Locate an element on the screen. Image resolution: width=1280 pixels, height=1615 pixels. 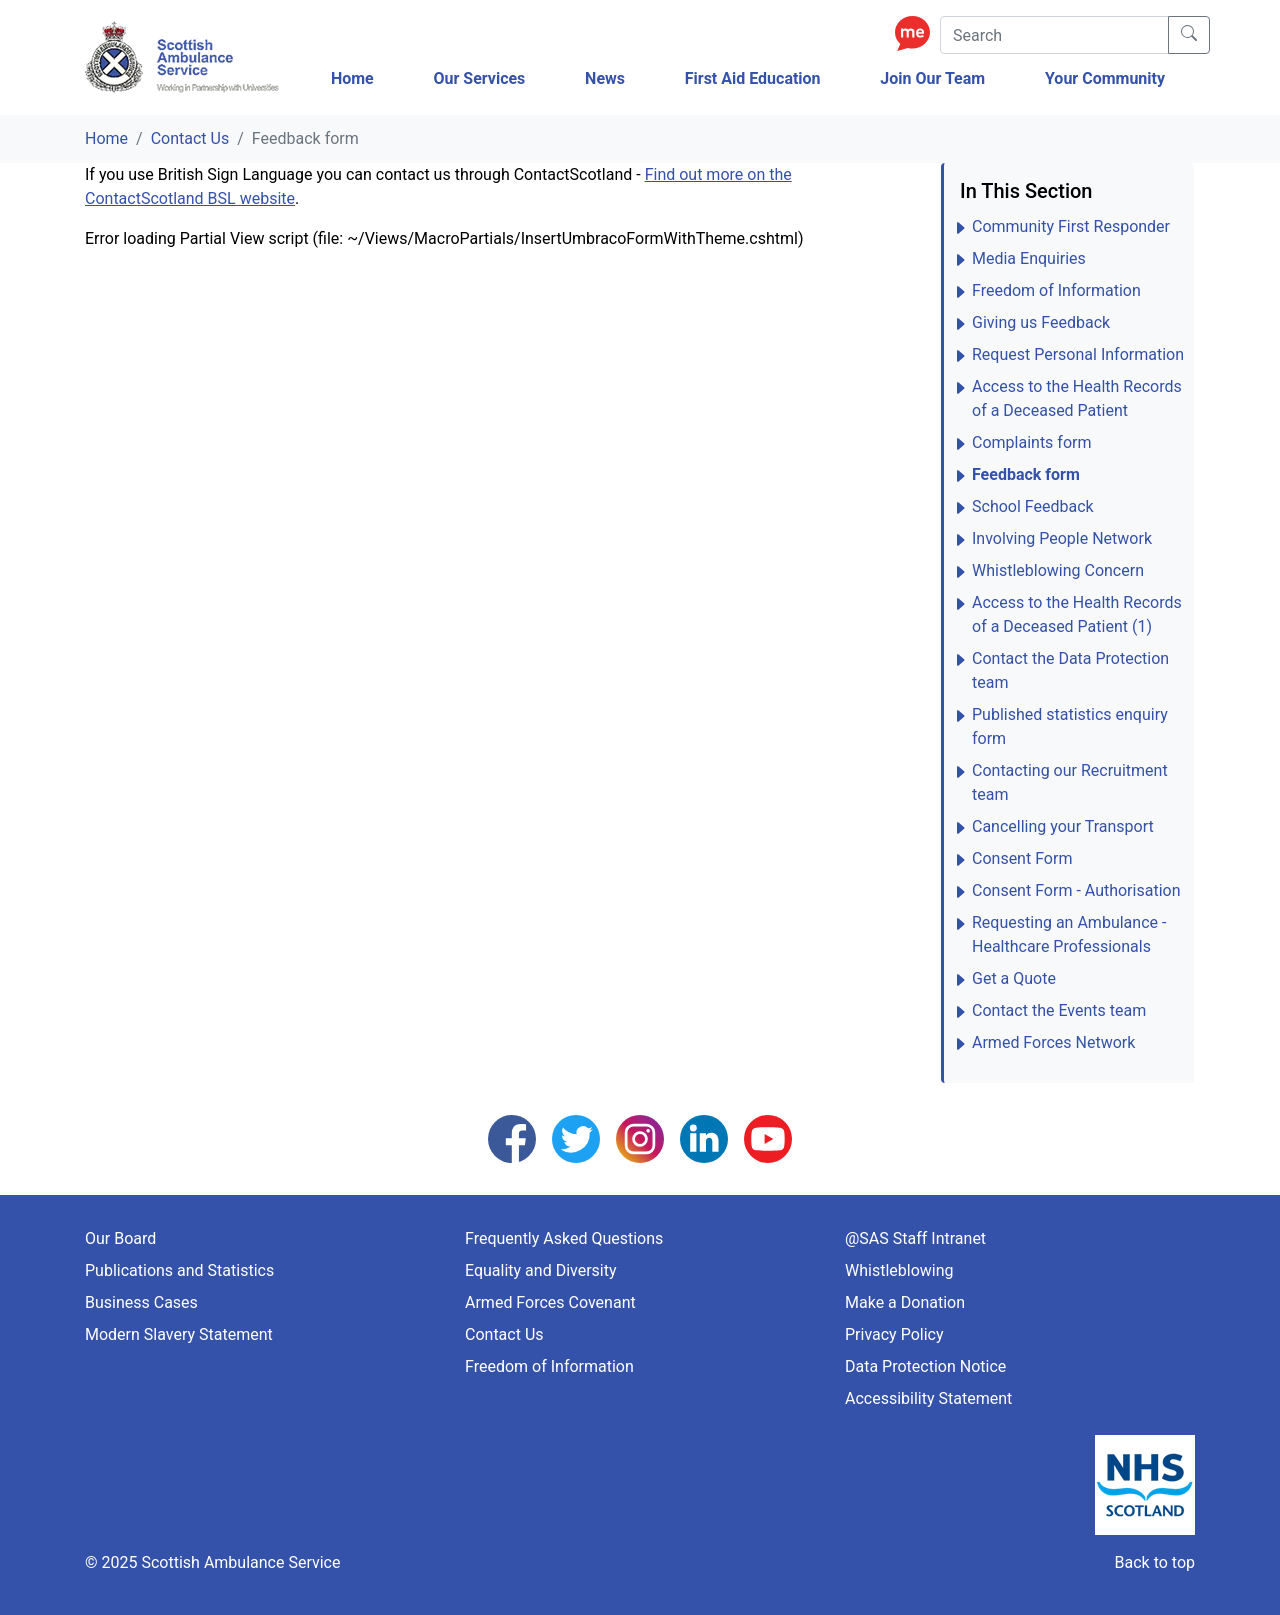
Whistleblowing Concern is located at coordinates (1058, 570).